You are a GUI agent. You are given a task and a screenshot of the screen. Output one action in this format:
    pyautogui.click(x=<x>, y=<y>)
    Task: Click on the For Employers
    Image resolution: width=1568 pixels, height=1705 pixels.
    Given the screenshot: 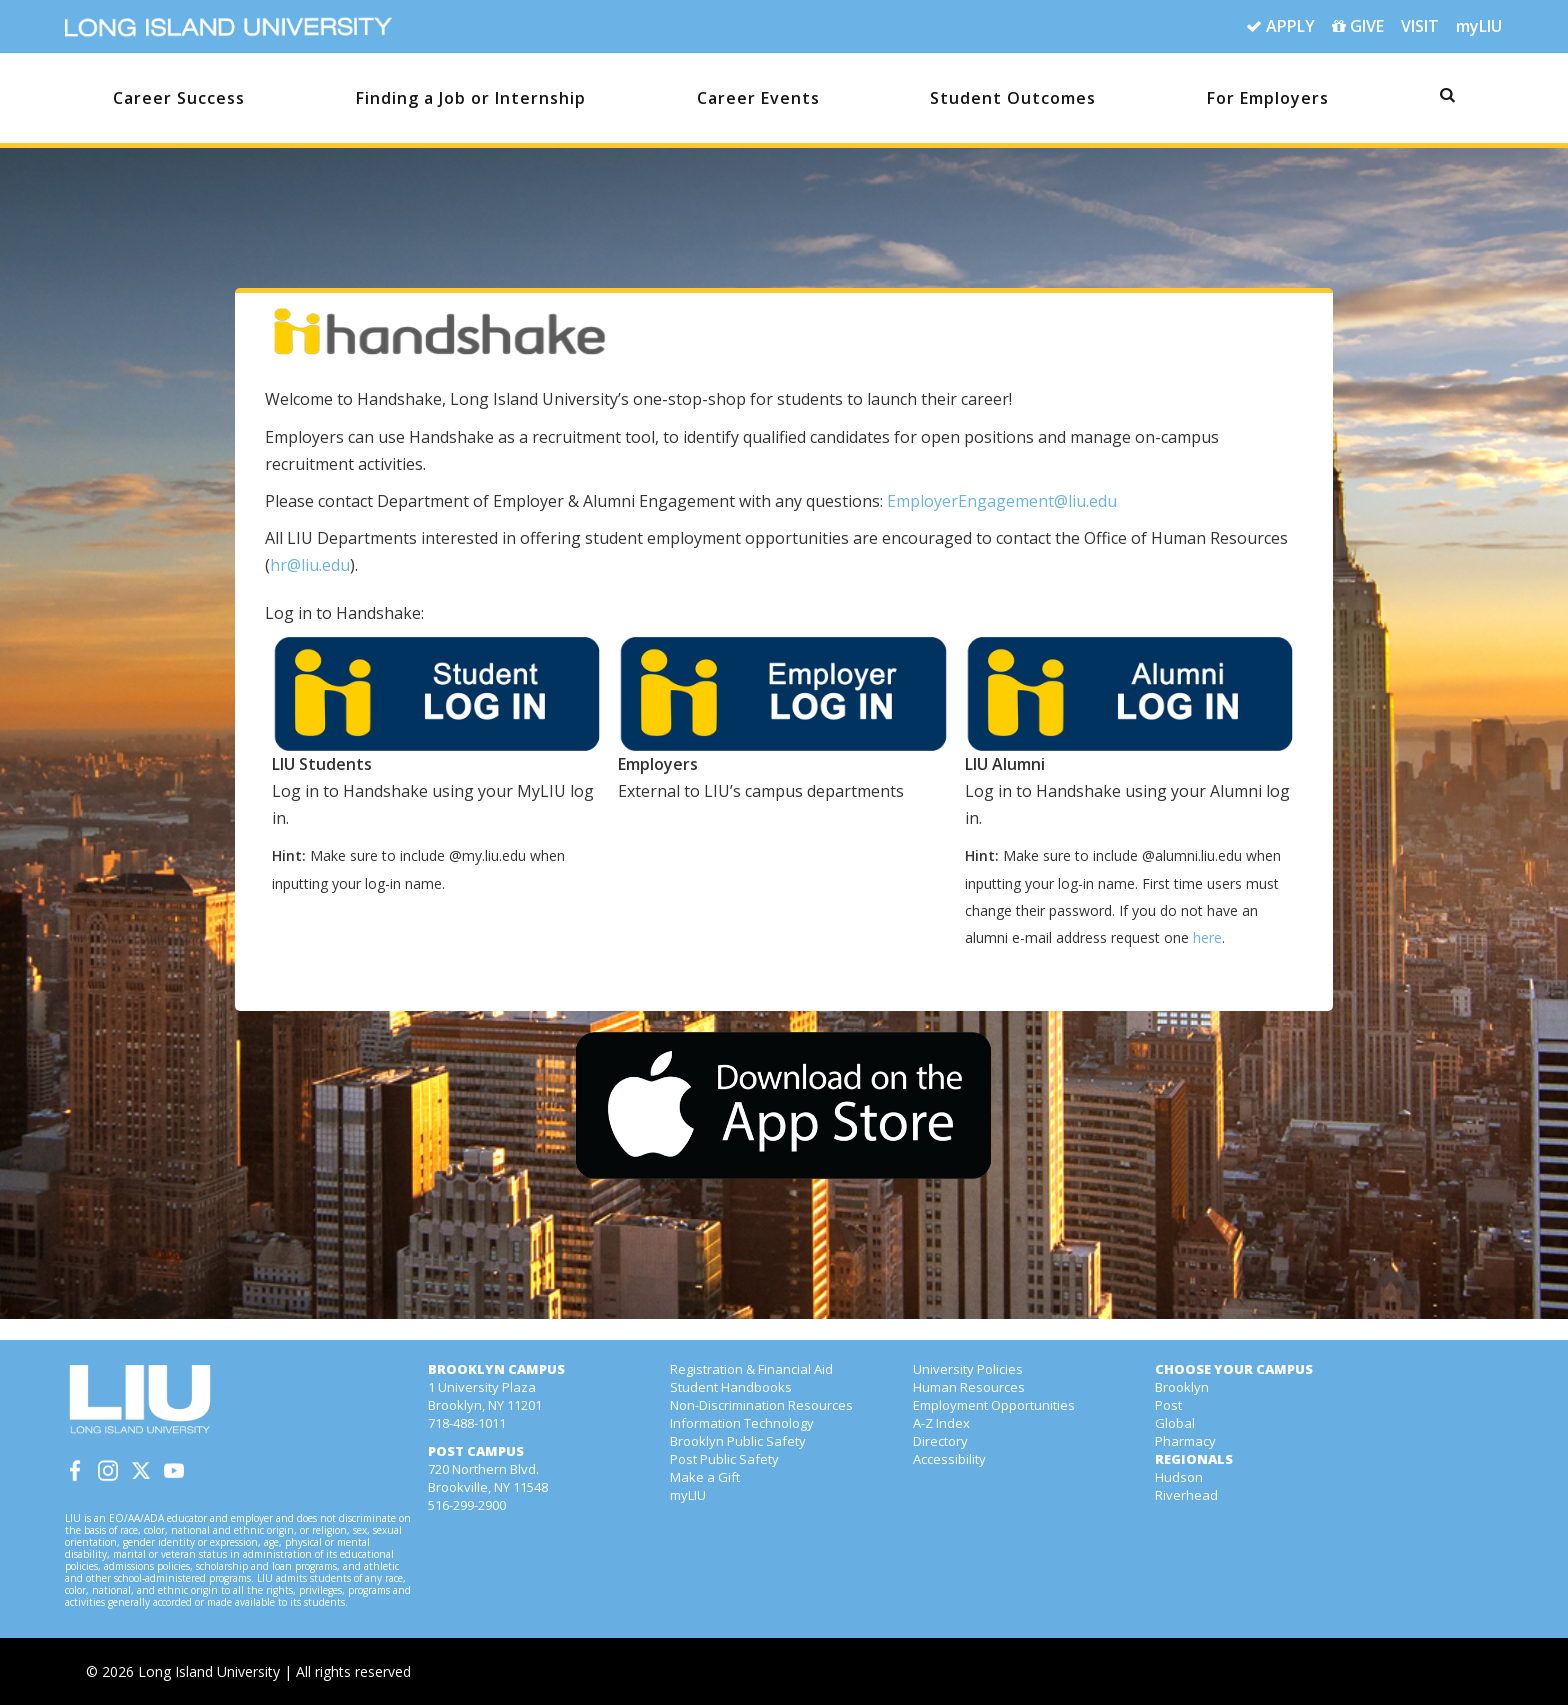 What is the action you would take?
    pyautogui.click(x=1268, y=98)
    